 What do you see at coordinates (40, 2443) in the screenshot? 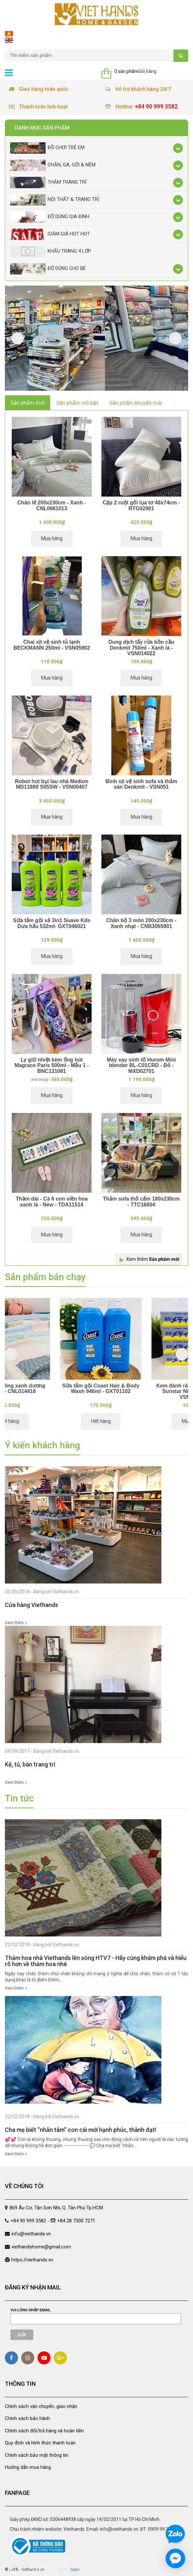
I see `Quy định và hình thức thanh toán` at bounding box center [40, 2443].